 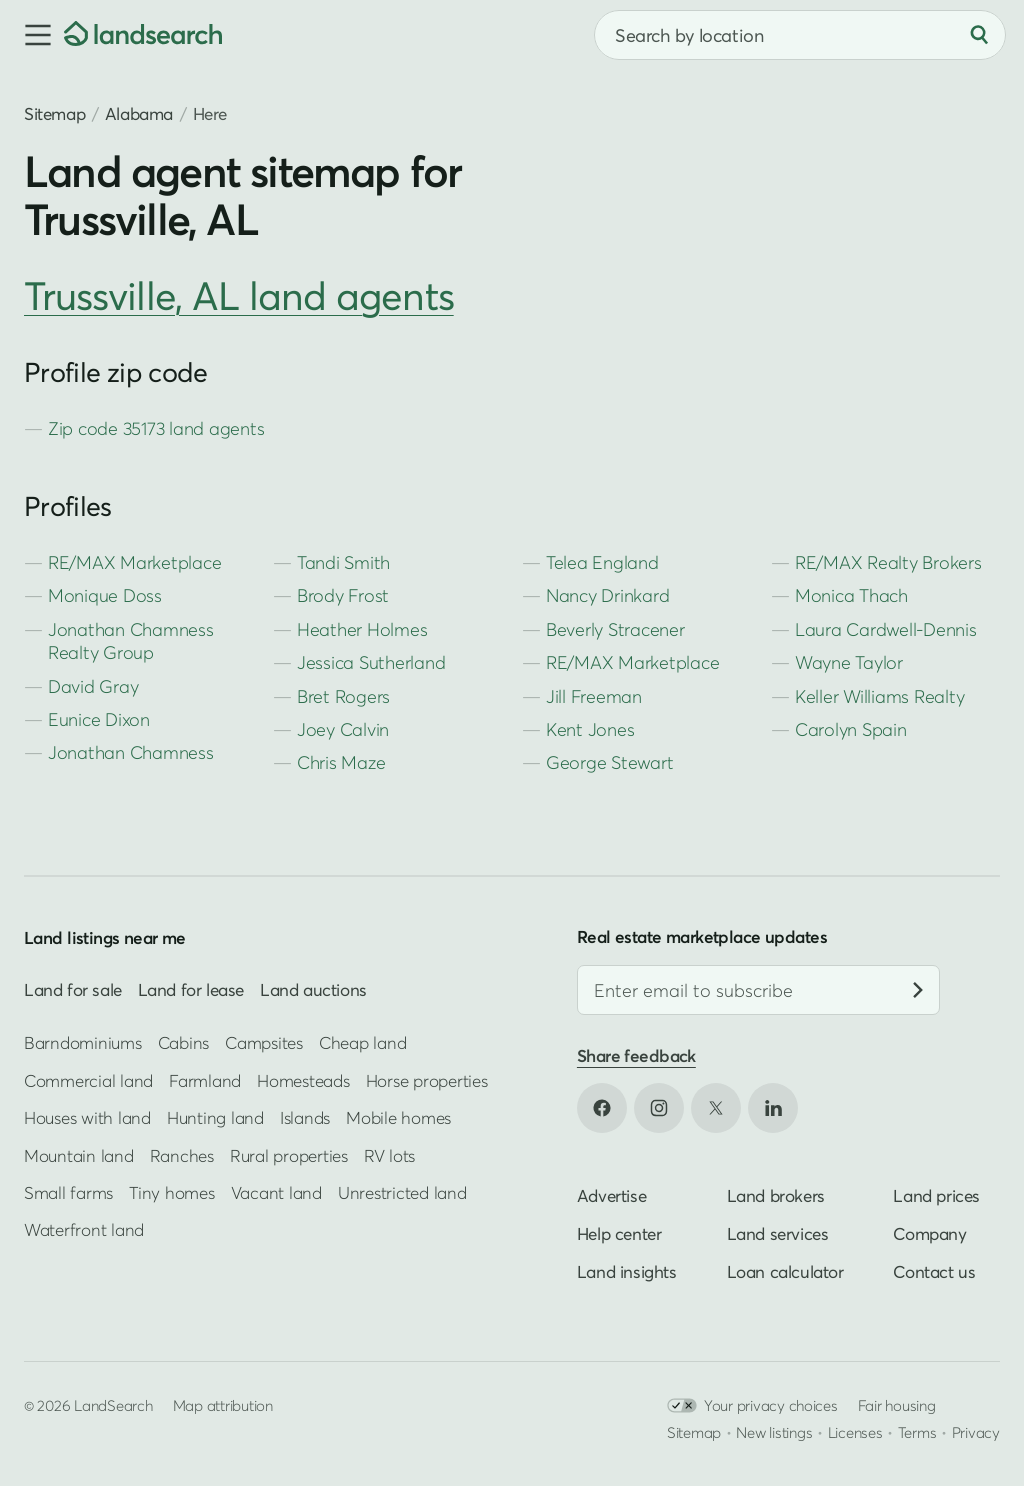 I want to click on Jill Freeman, so click(x=594, y=696).